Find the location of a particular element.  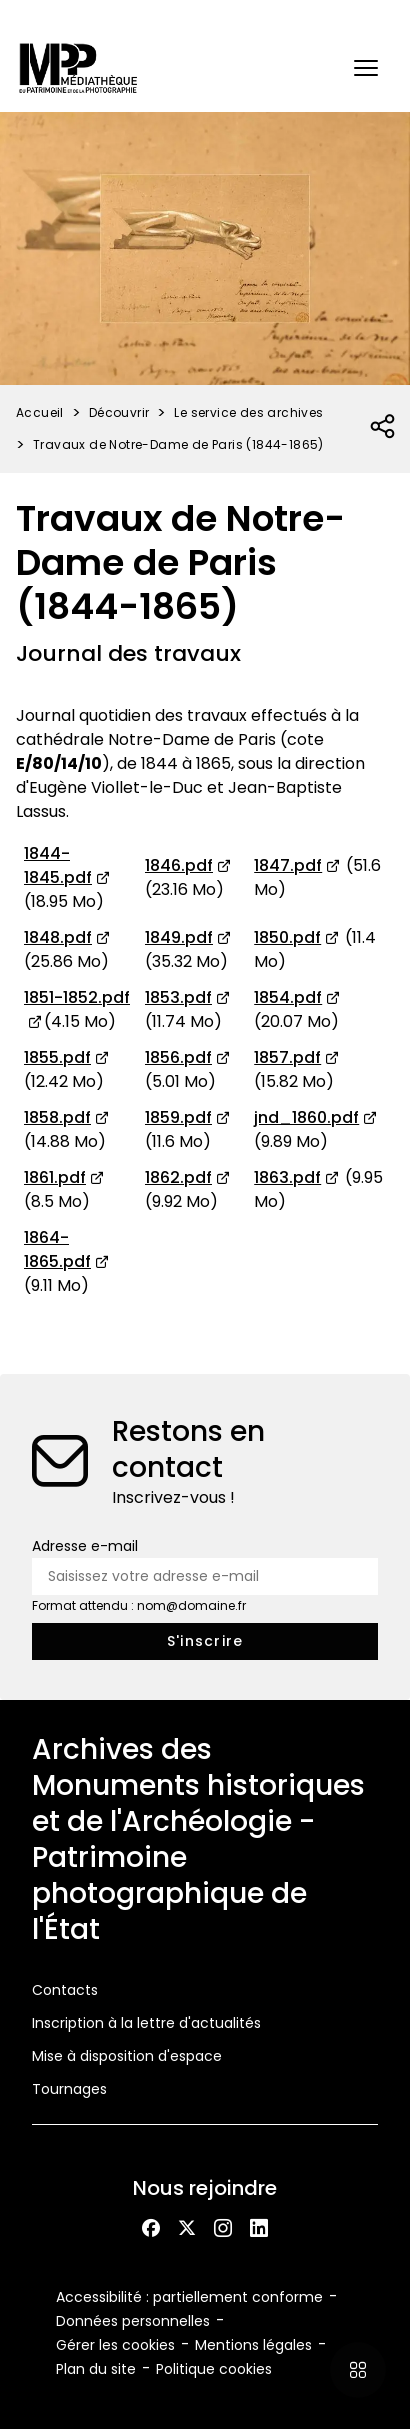

jnd_1860.pdf is located at coordinates (306, 1117).